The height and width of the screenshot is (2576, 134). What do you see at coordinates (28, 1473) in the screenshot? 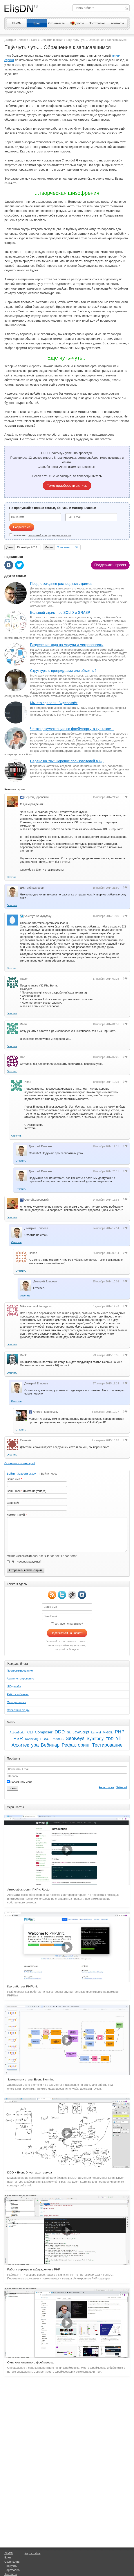
I see `Завести аккаунт` at bounding box center [28, 1473].